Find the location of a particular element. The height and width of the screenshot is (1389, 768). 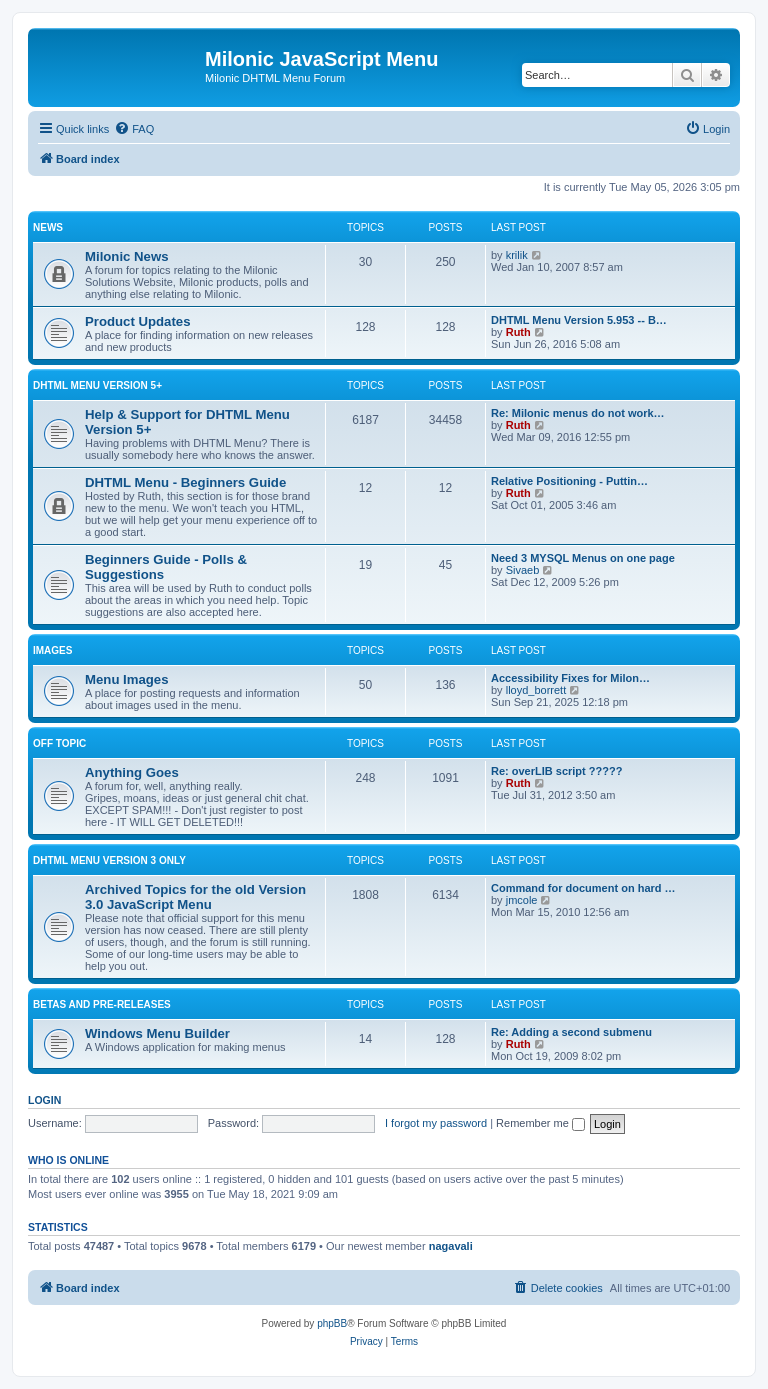

Login is located at coordinates (44, 1100).